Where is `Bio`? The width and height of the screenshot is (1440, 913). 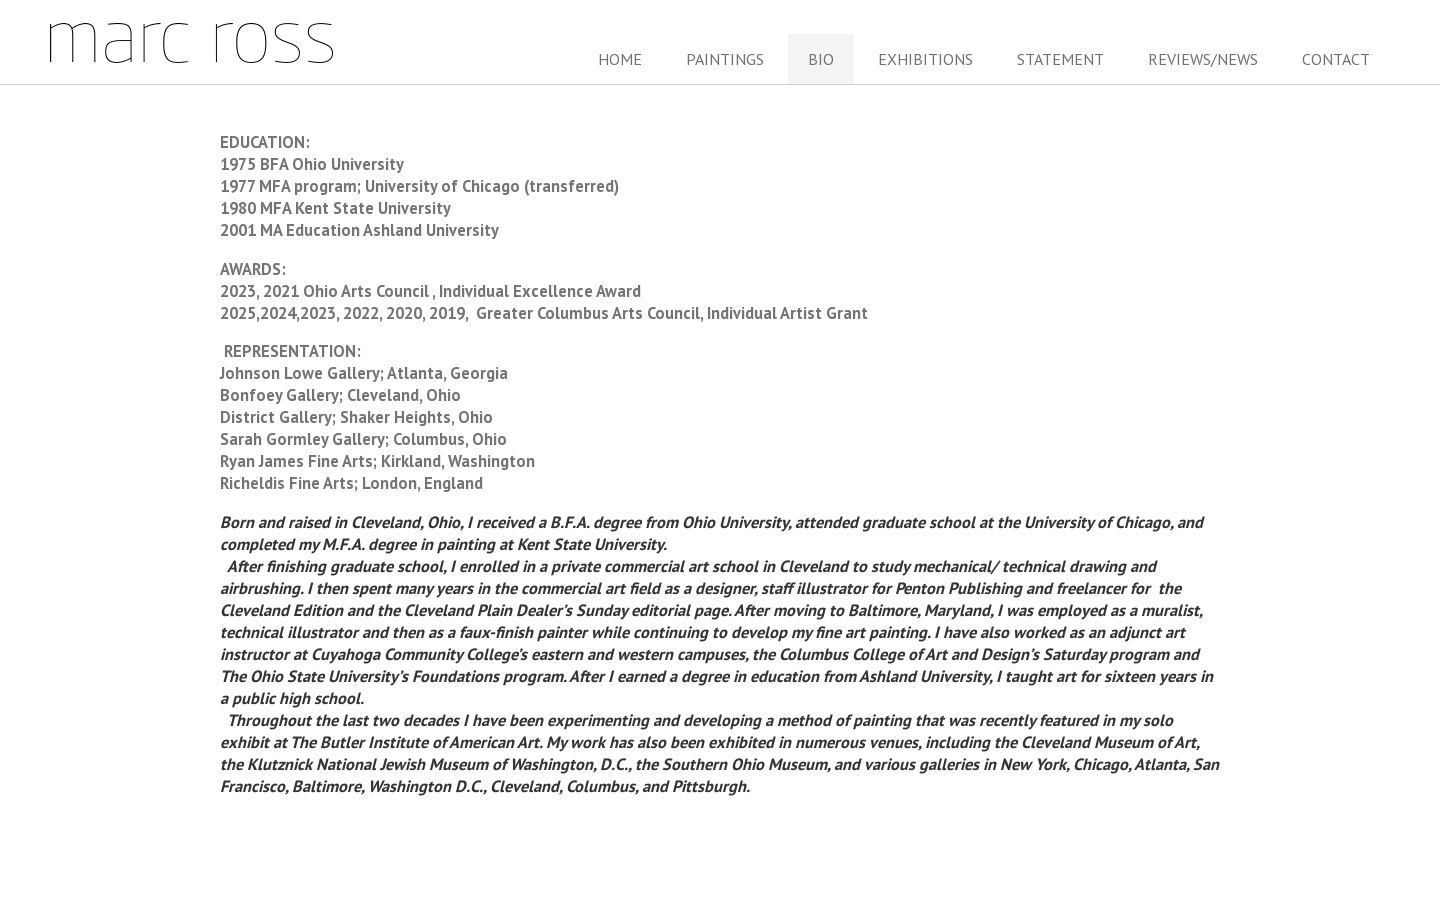 Bio is located at coordinates (821, 59).